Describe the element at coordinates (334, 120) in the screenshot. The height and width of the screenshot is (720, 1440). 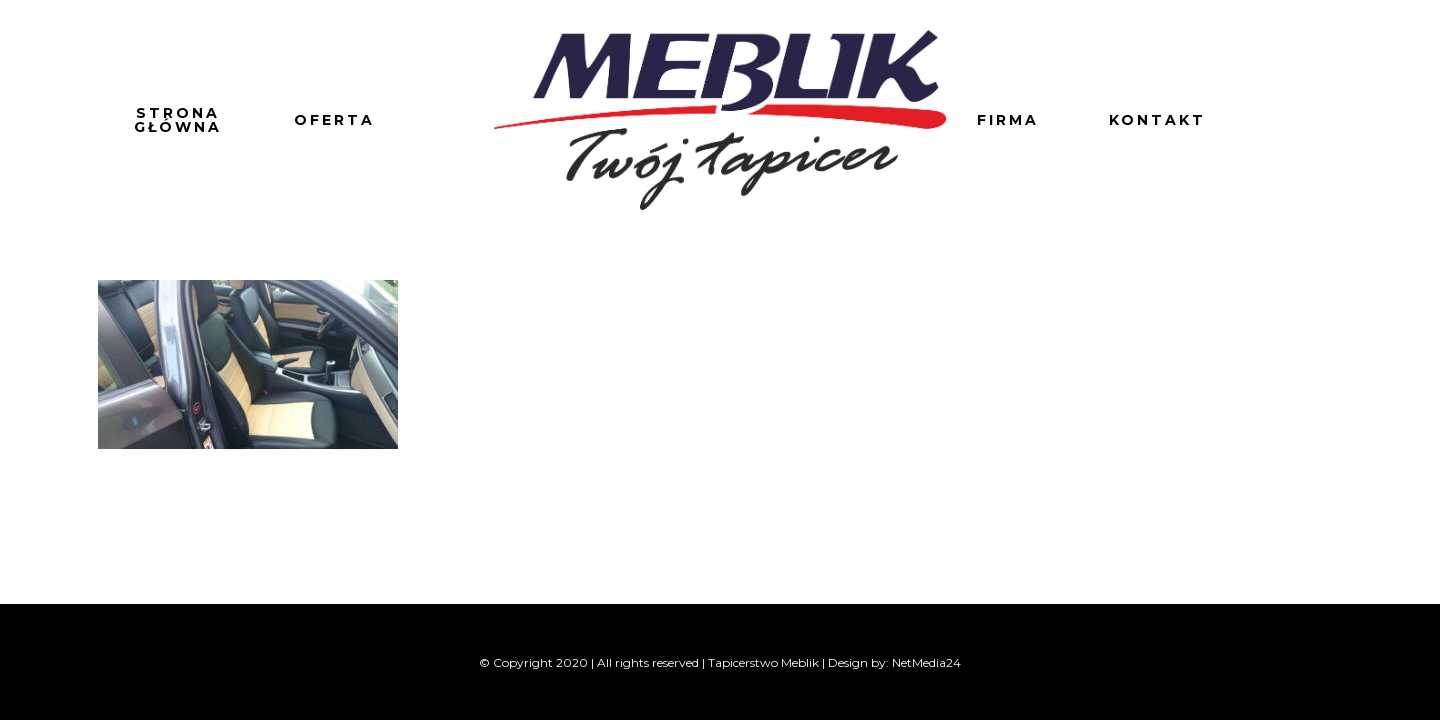
I see `Oferta` at that location.